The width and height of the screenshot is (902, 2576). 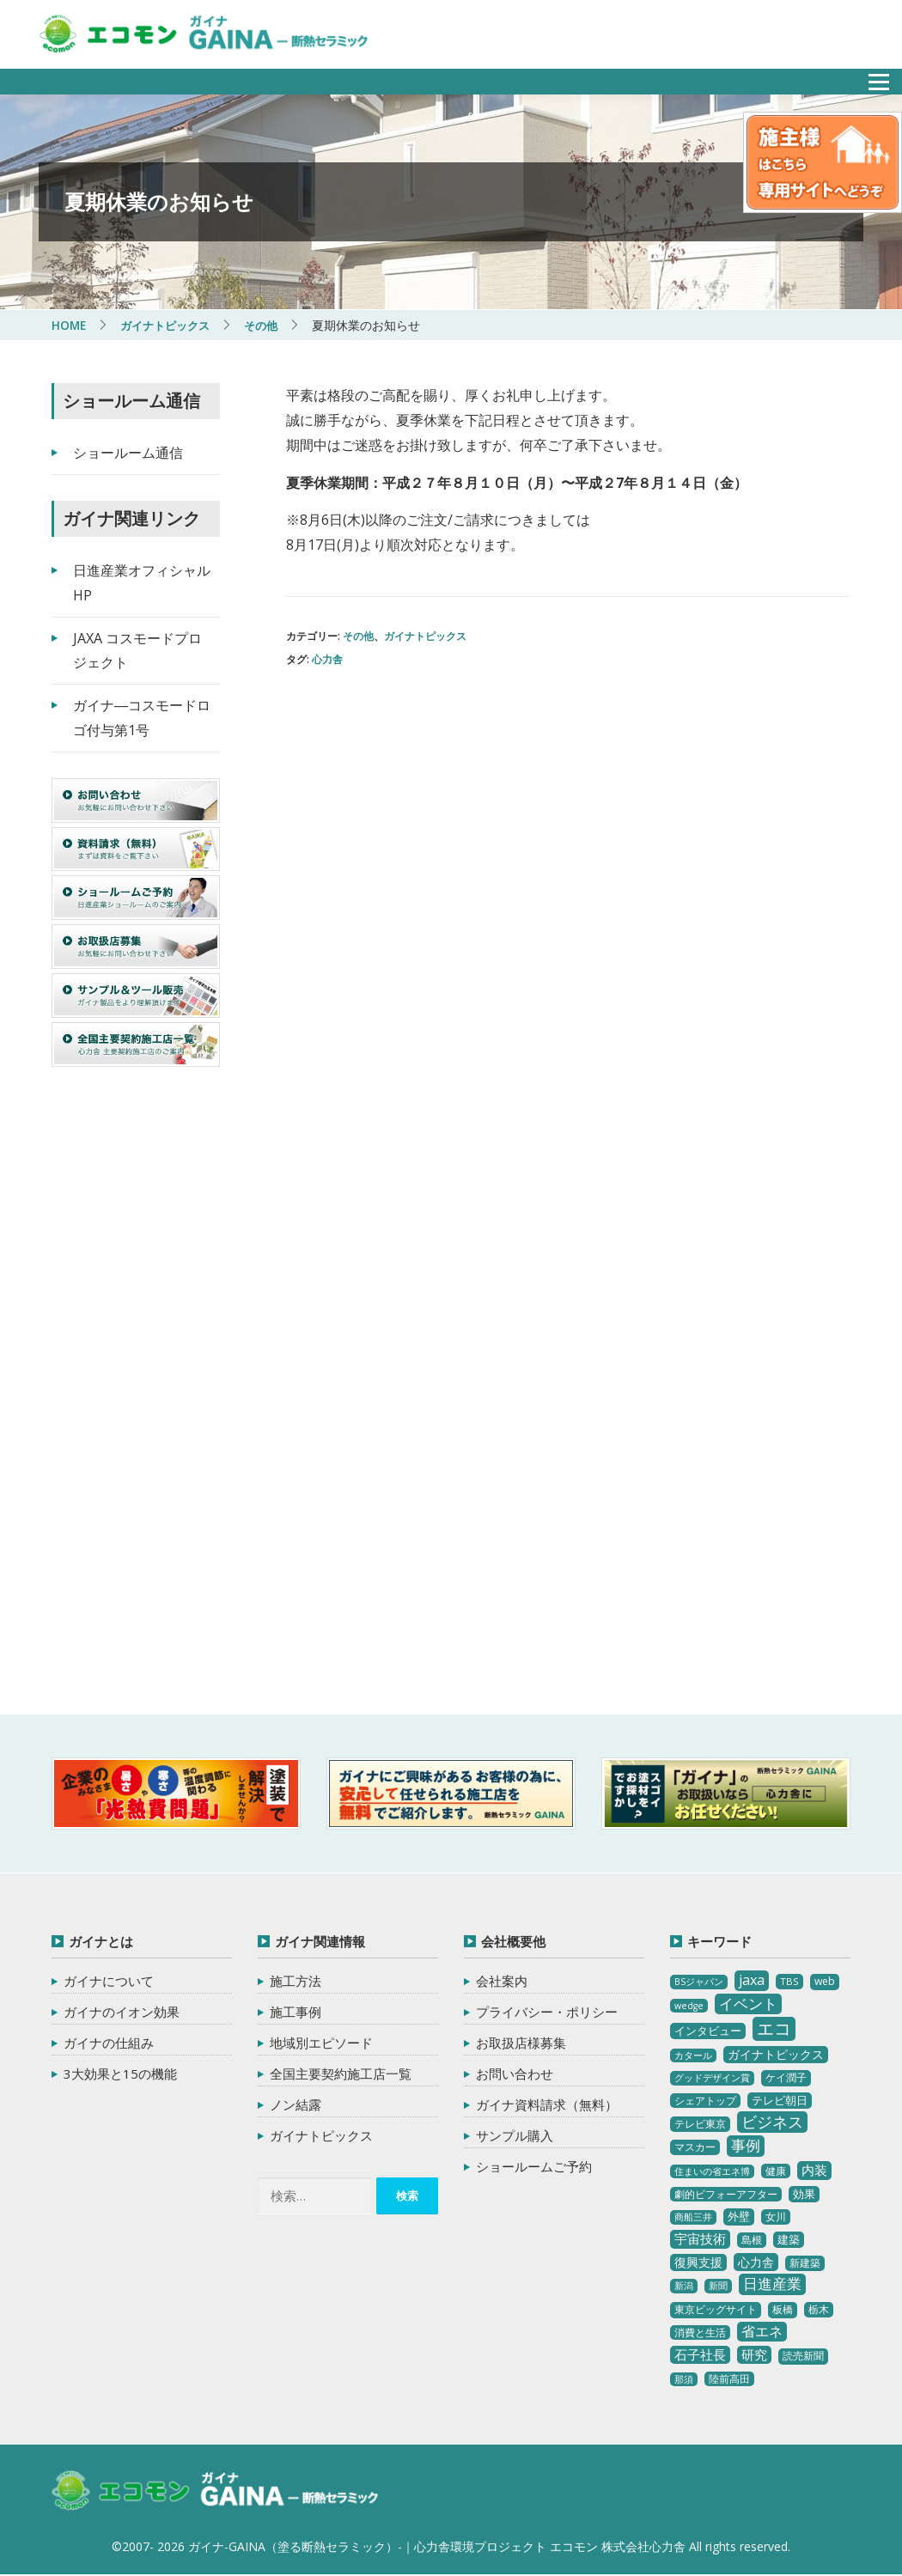 I want to click on 宇宙技術 [宇宙技術 (11個の項目)], so click(x=700, y=2238).